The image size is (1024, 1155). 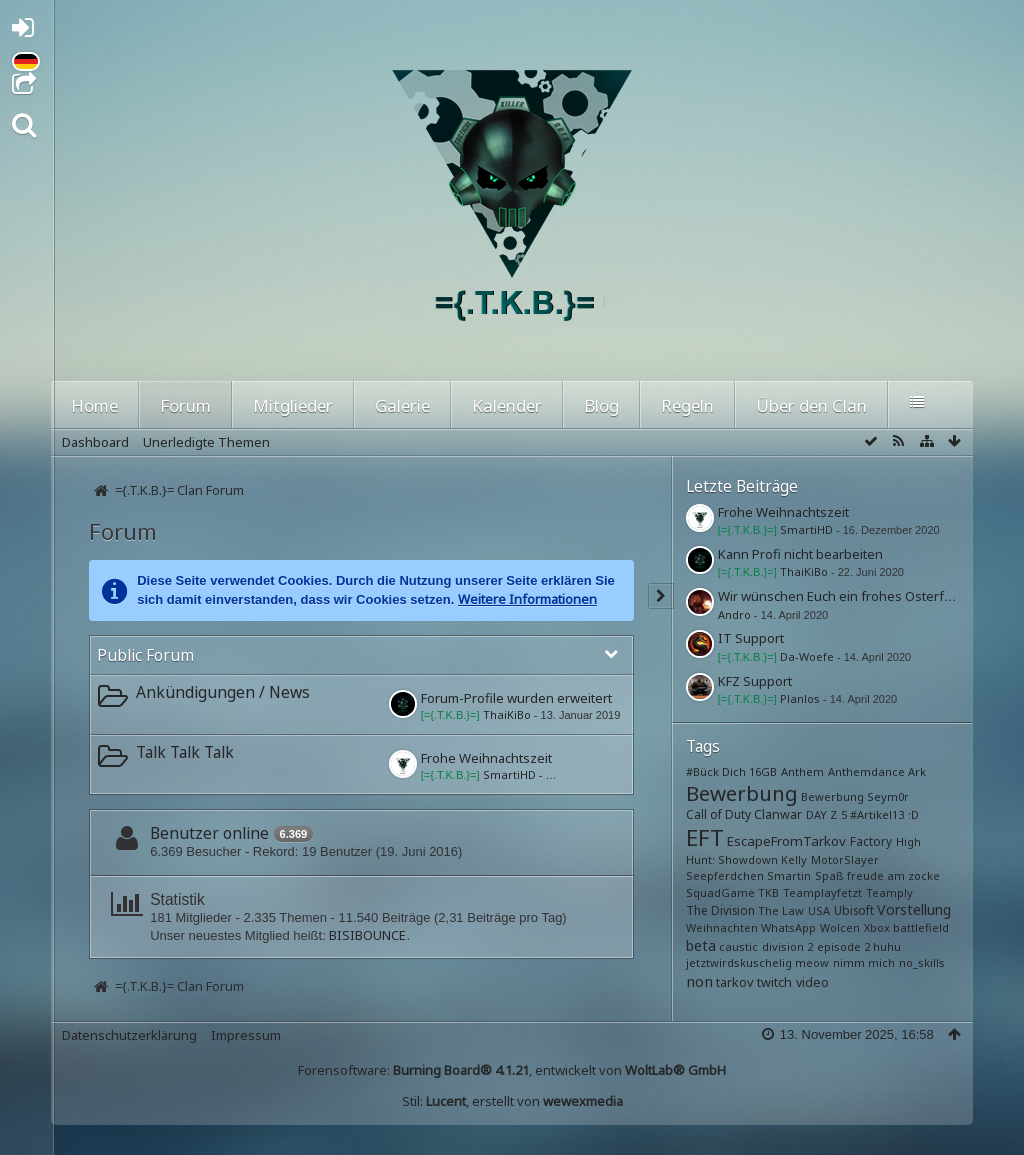 I want to click on BISIBOUNCE, so click(x=367, y=935).